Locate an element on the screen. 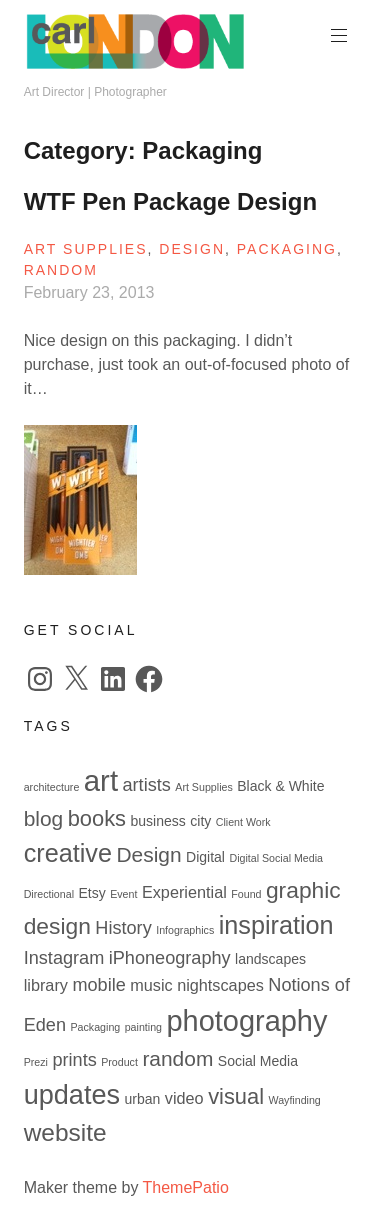 This screenshot has height=1224, width=375. music [music (3 items)] is located at coordinates (151, 985).